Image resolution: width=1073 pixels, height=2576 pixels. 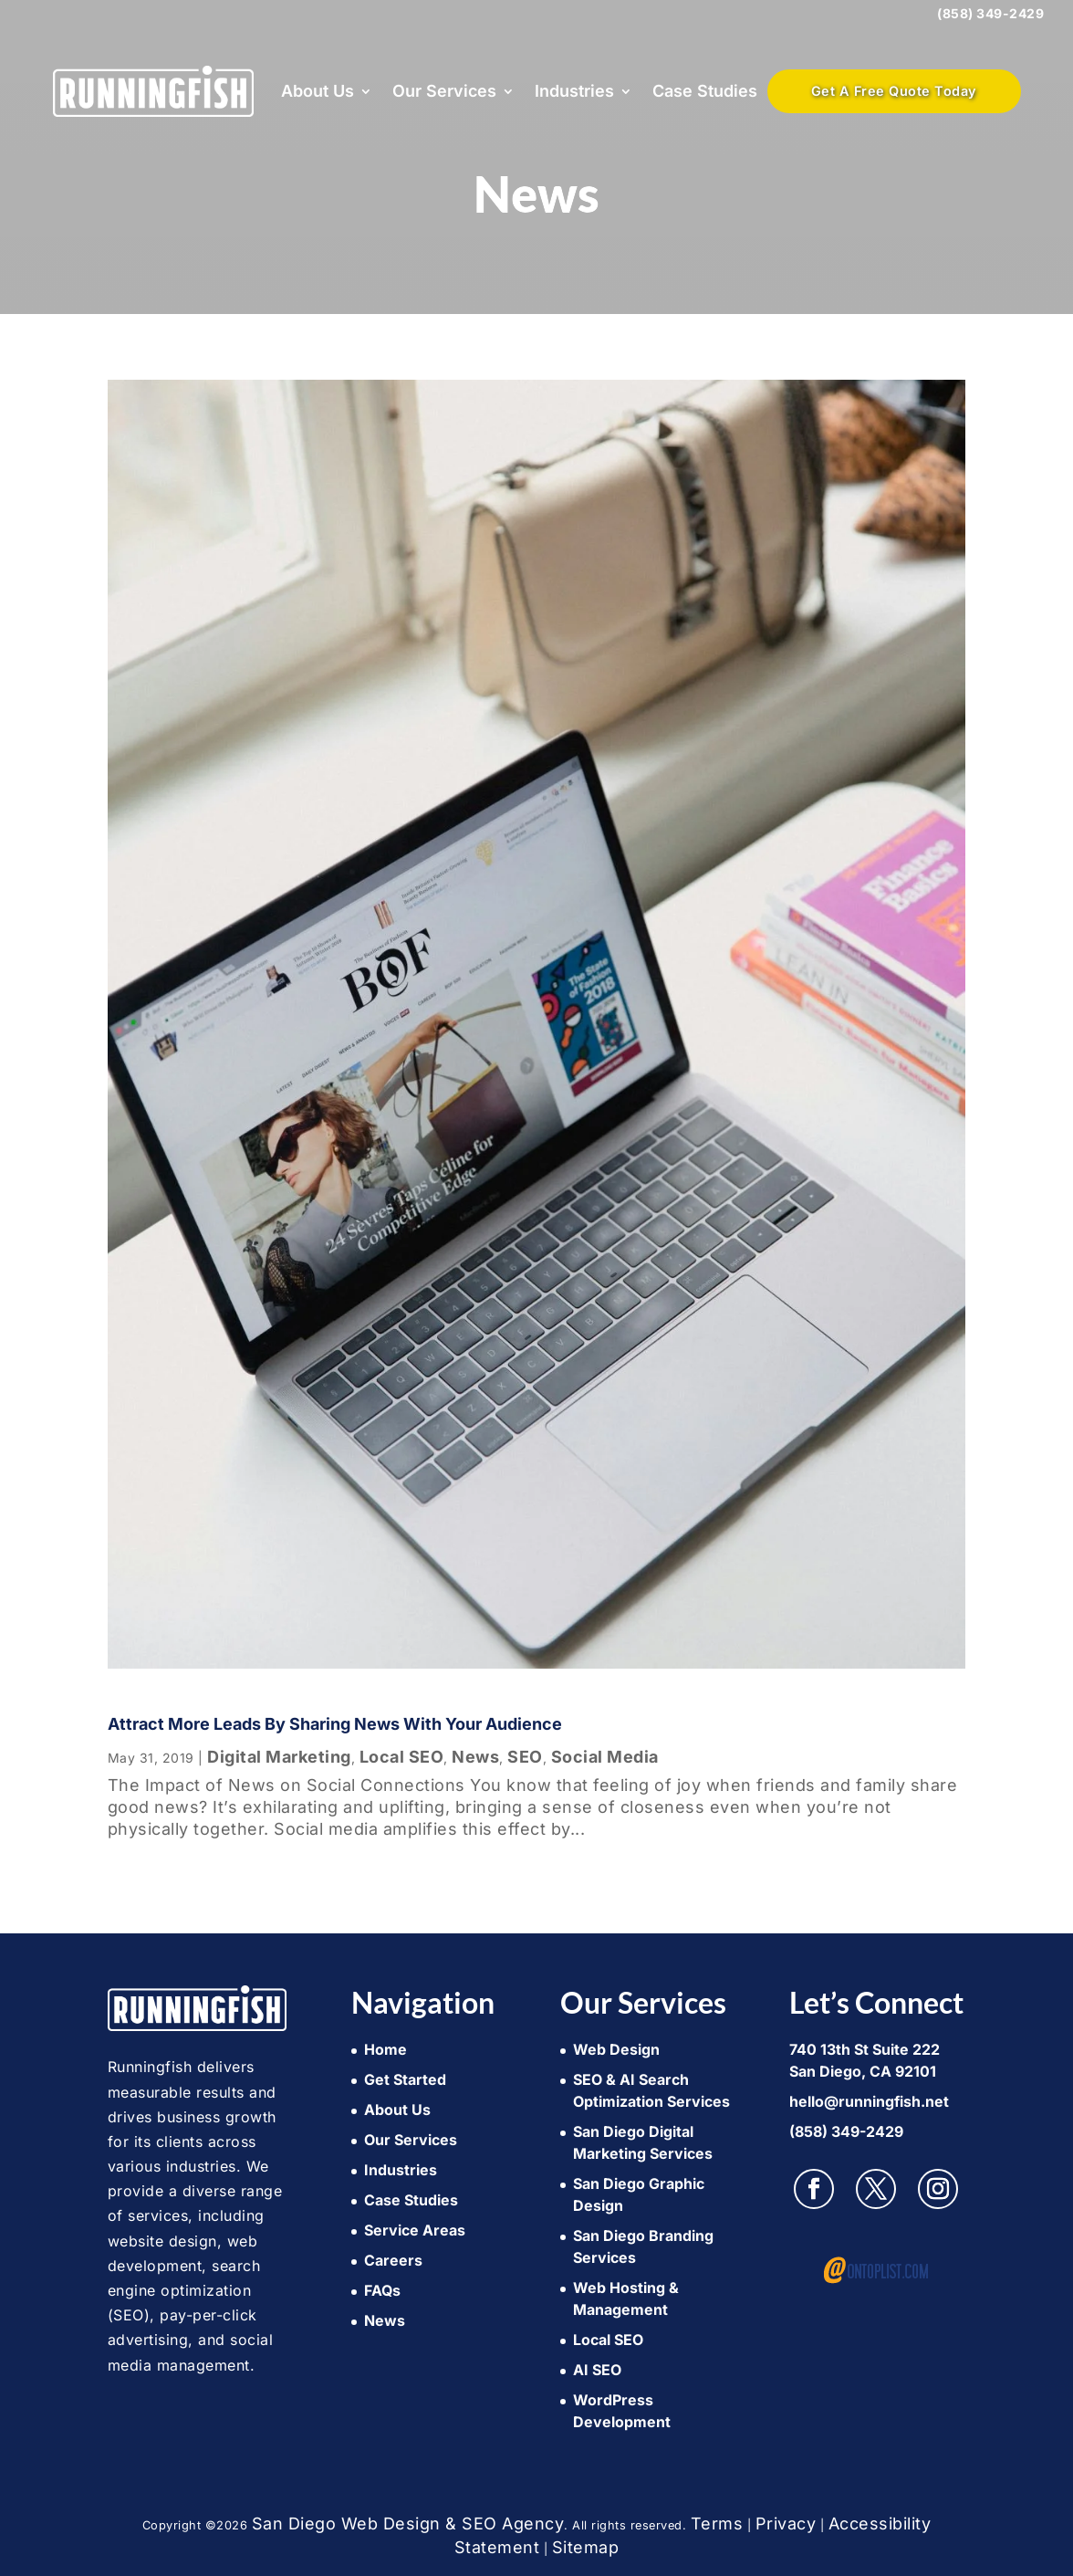 What do you see at coordinates (382, 2290) in the screenshot?
I see `FAQs` at bounding box center [382, 2290].